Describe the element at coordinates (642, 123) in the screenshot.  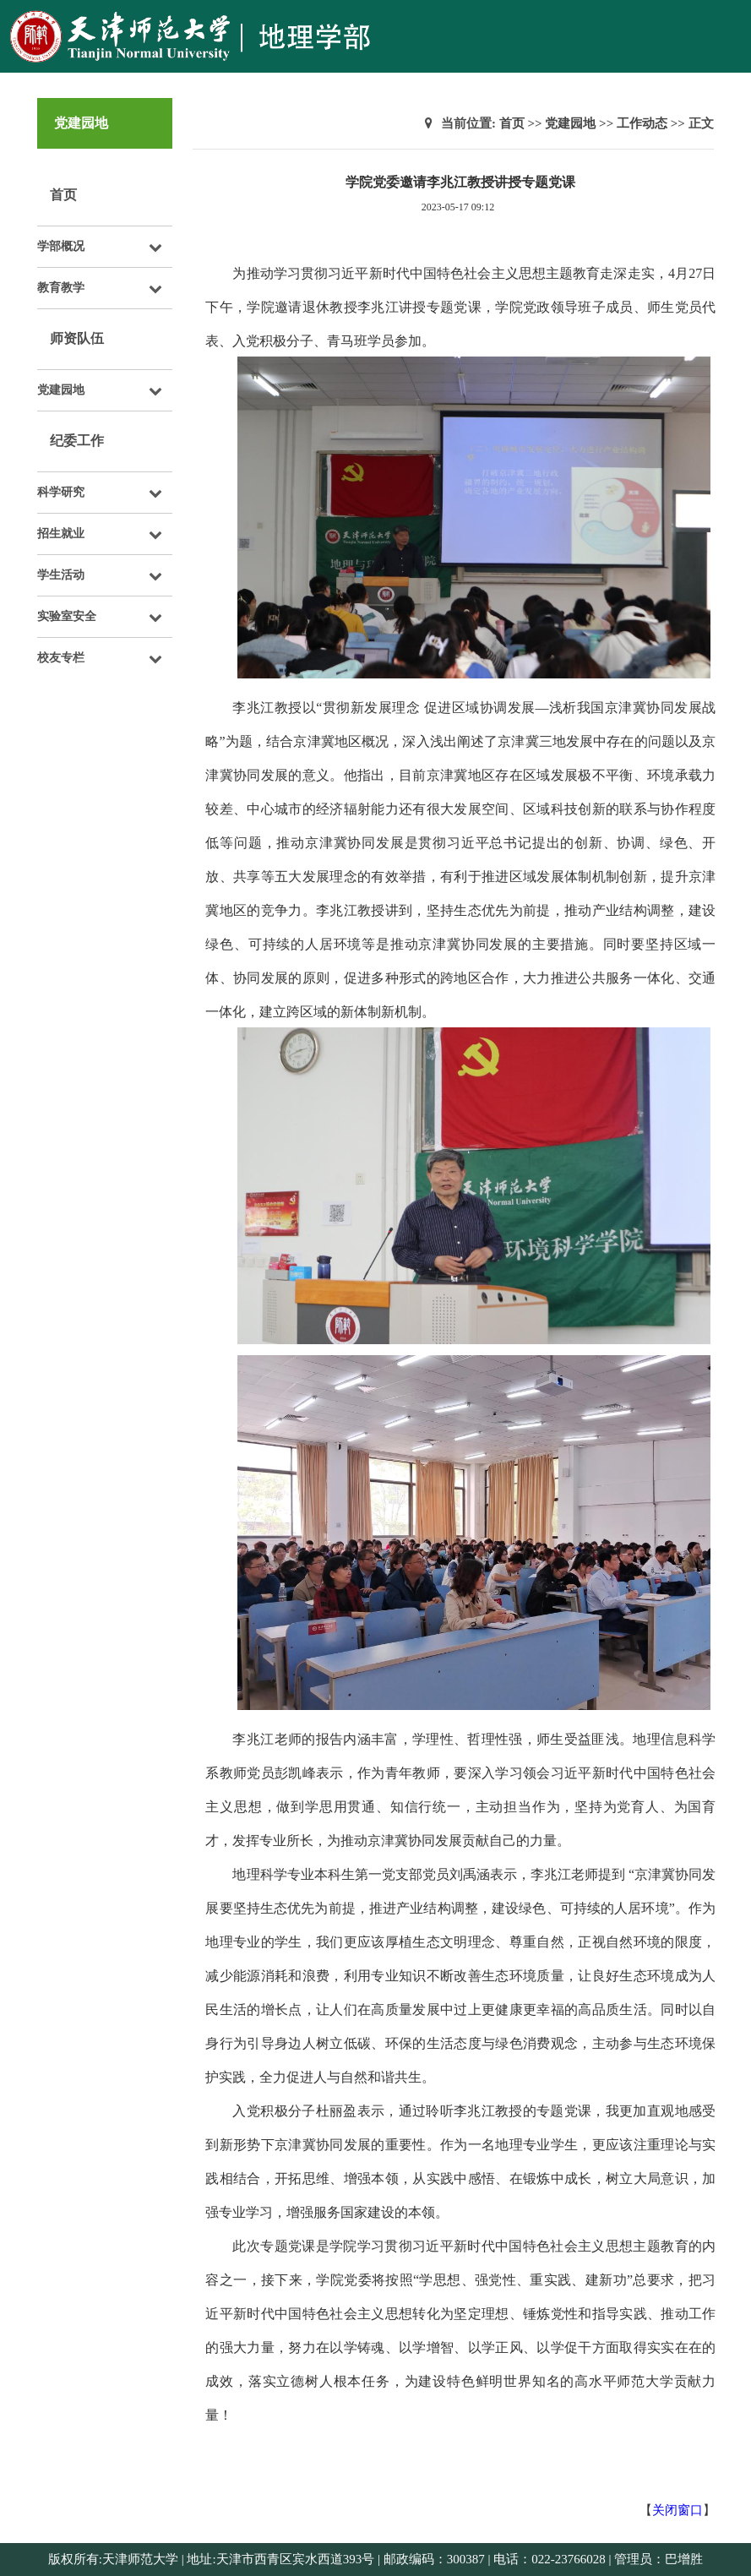
I see `工作动态` at that location.